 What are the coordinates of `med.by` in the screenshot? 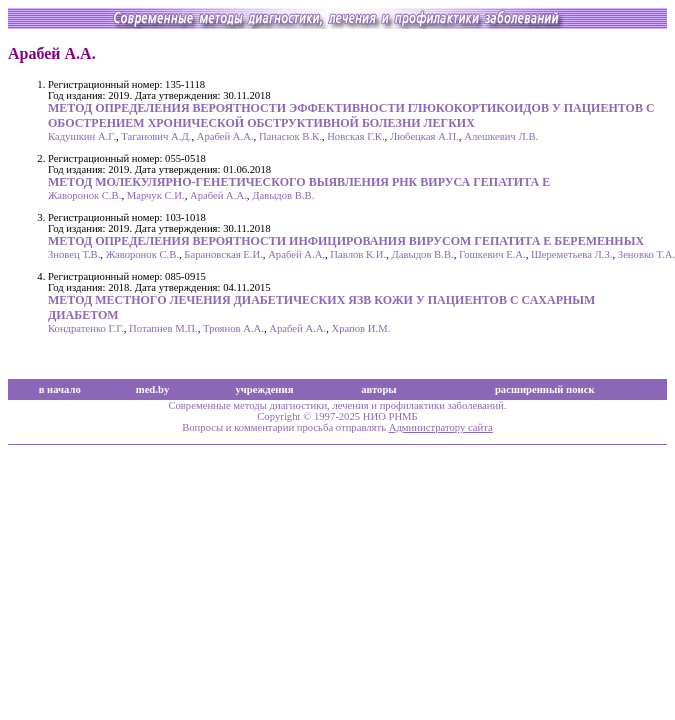 It's located at (152, 389).